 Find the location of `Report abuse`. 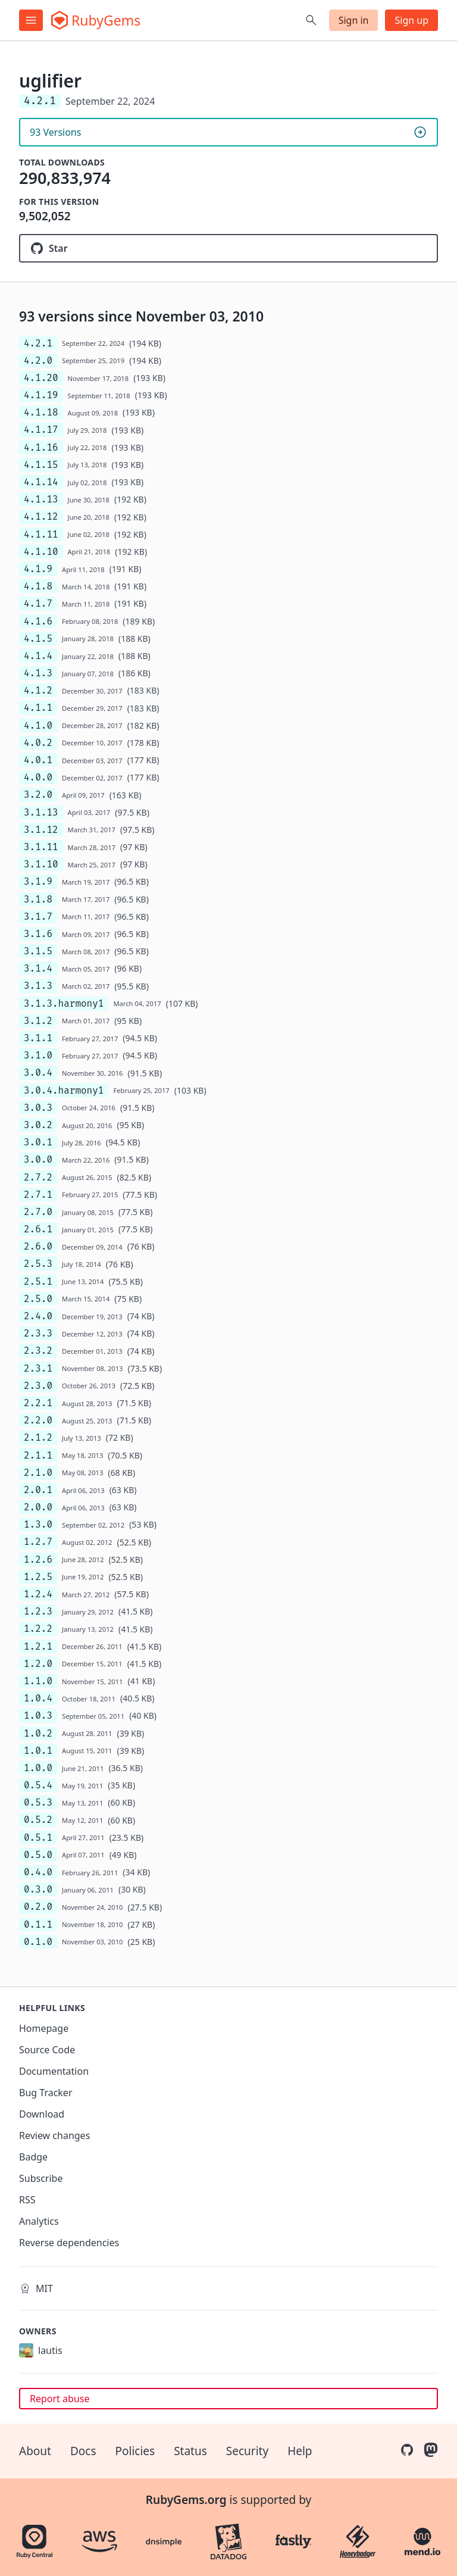

Report abuse is located at coordinates (59, 2398).